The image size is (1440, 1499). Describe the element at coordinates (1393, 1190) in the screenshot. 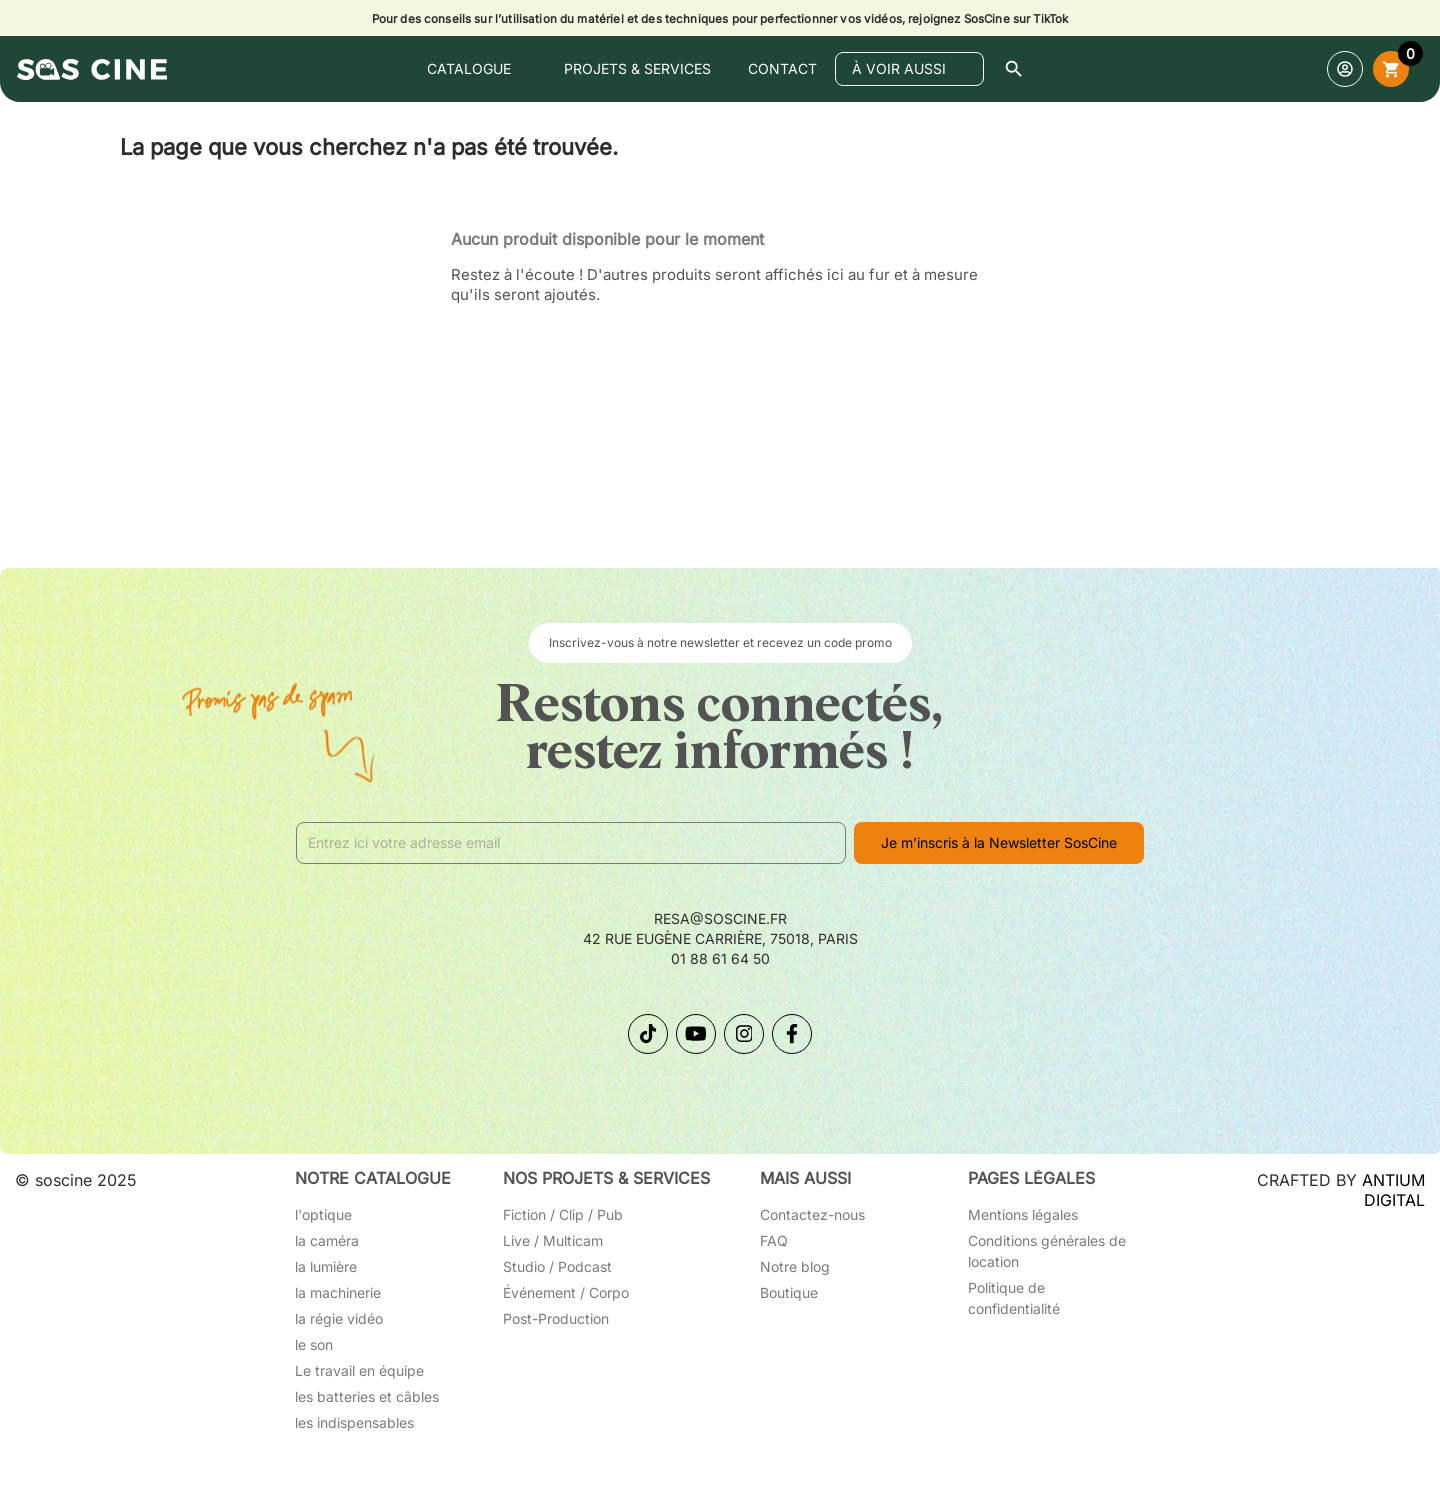

I see `ANTIUM DIGITAL` at that location.